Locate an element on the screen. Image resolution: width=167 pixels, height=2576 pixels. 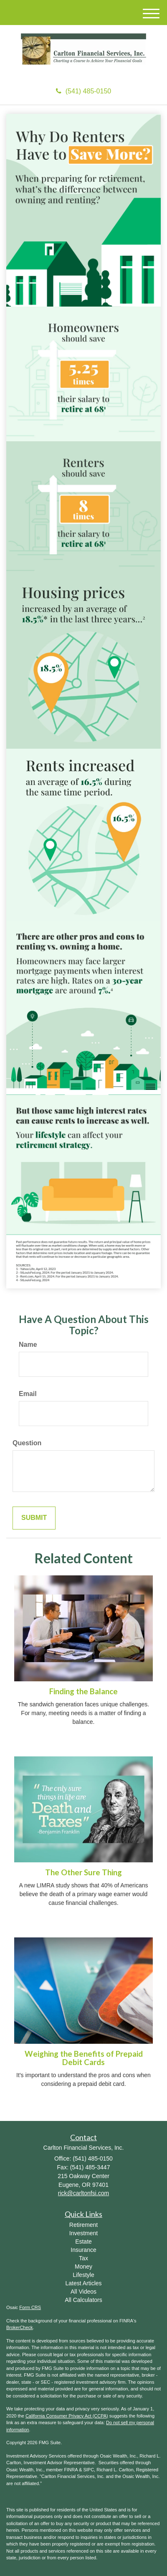
All Calculators is located at coordinates (83, 2300).